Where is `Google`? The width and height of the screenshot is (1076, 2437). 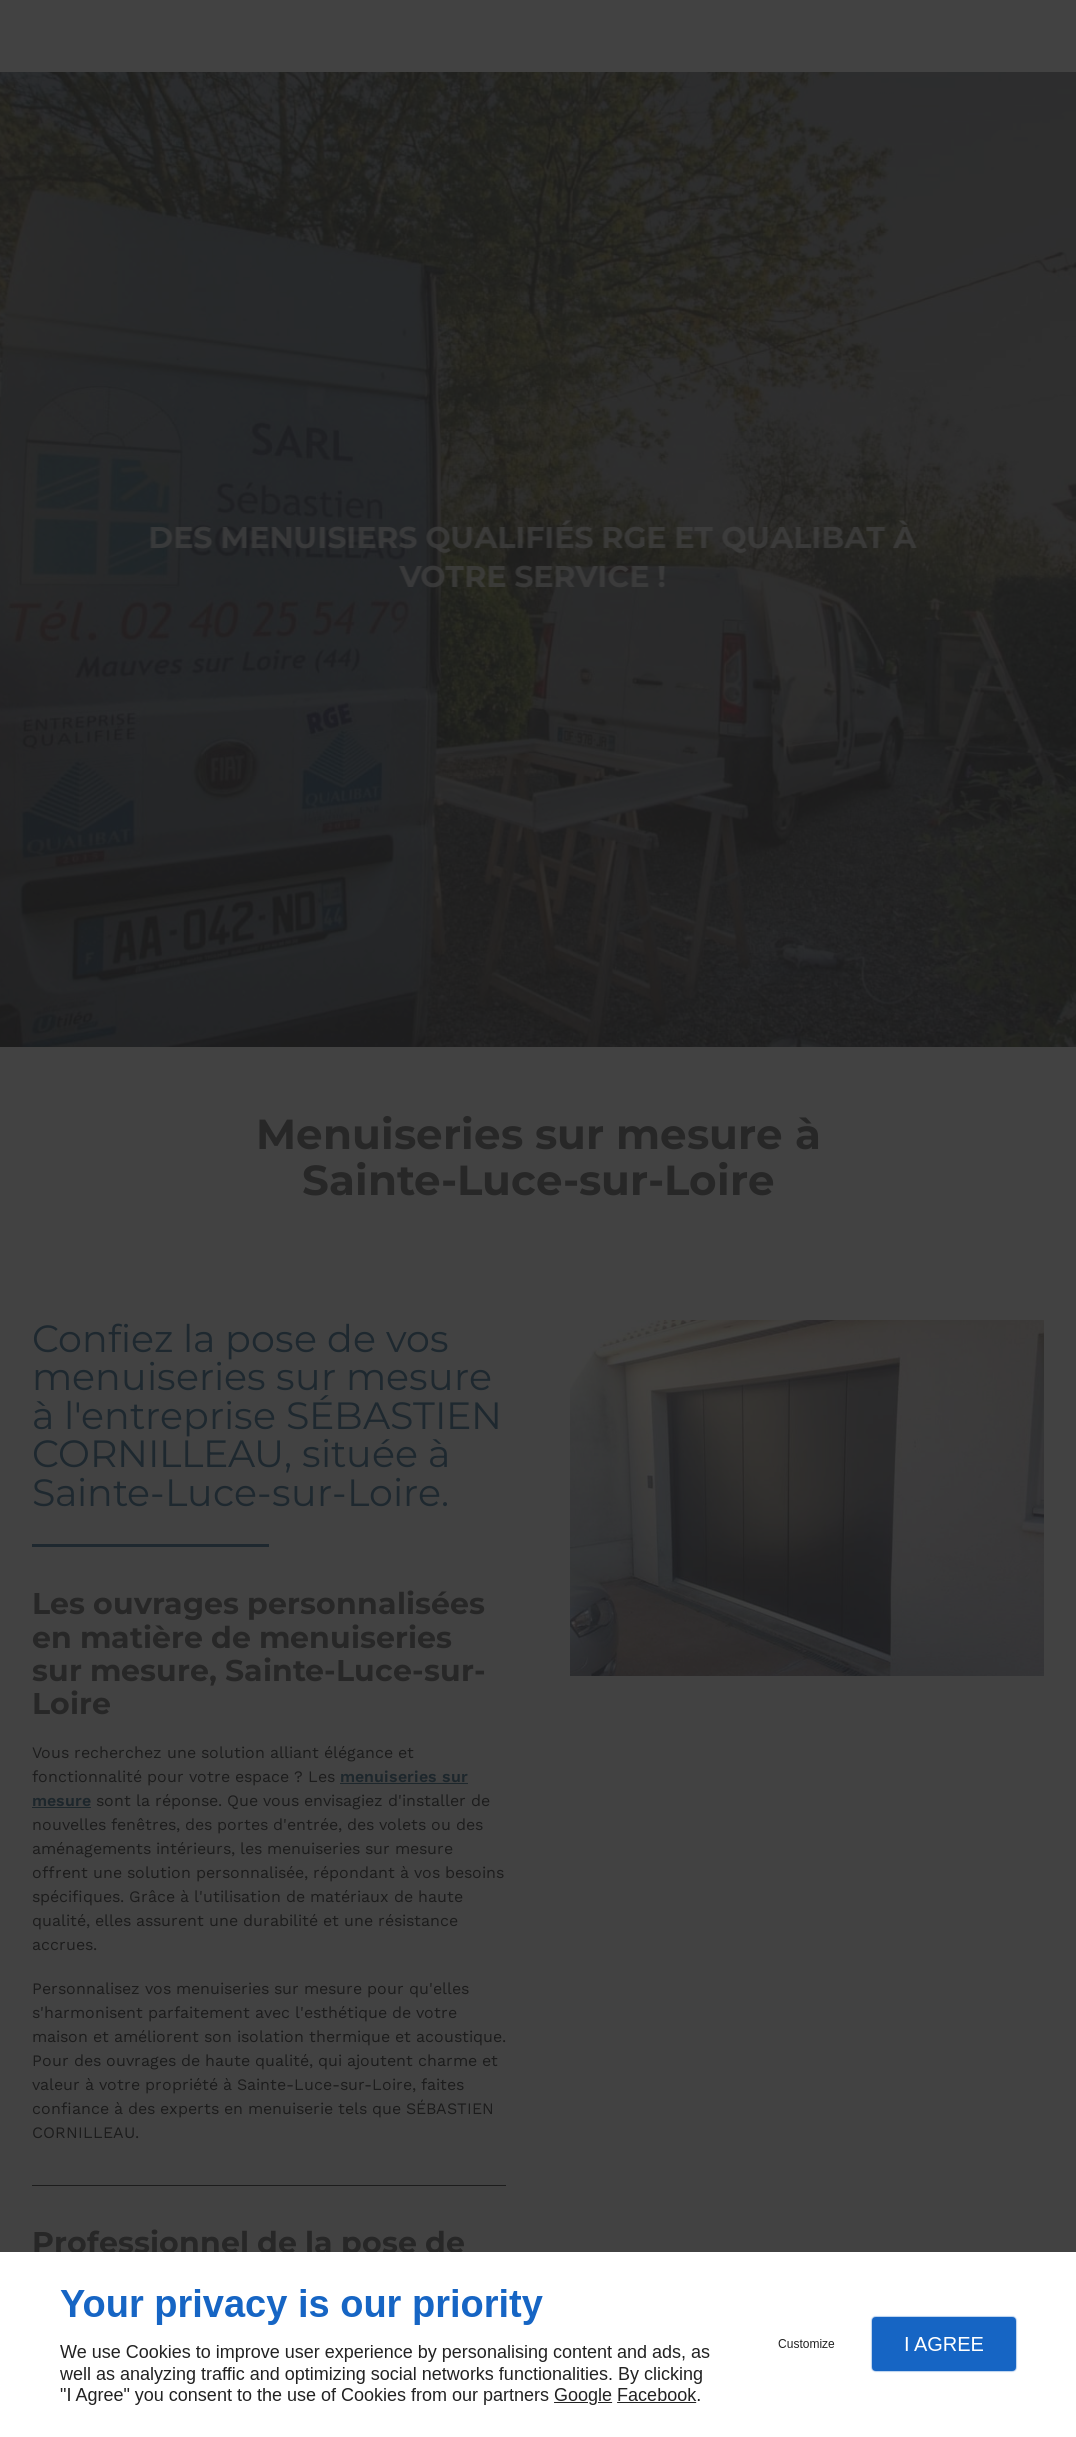 Google is located at coordinates (583, 2395).